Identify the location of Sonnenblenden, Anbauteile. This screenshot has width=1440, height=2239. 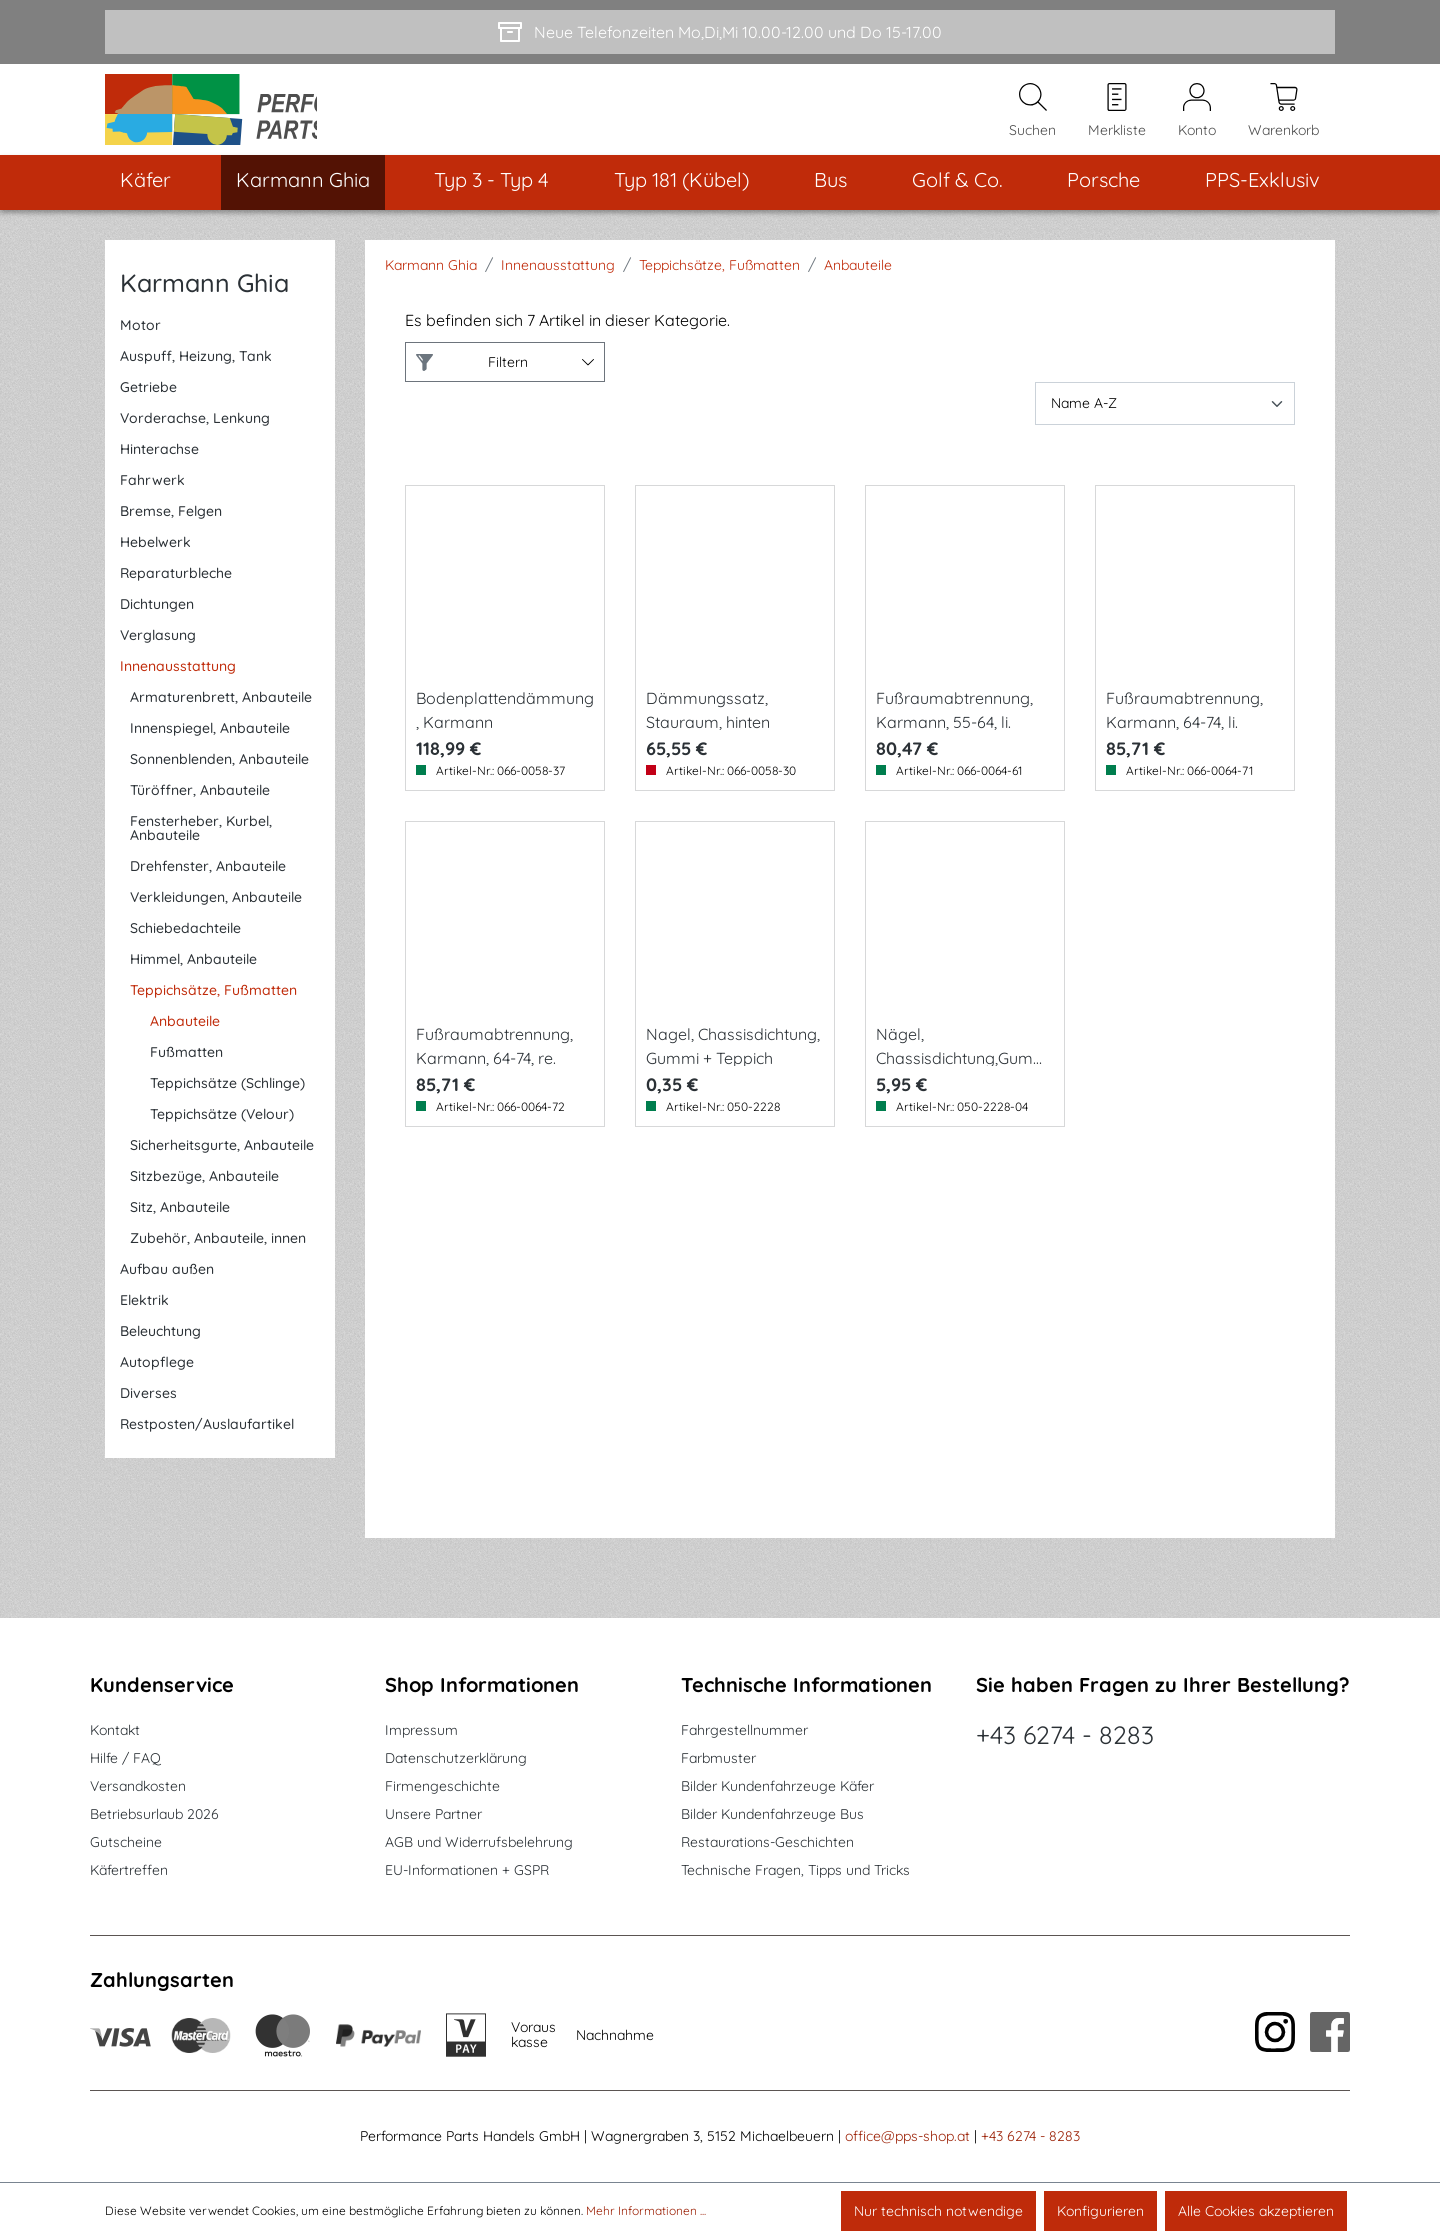
(219, 781).